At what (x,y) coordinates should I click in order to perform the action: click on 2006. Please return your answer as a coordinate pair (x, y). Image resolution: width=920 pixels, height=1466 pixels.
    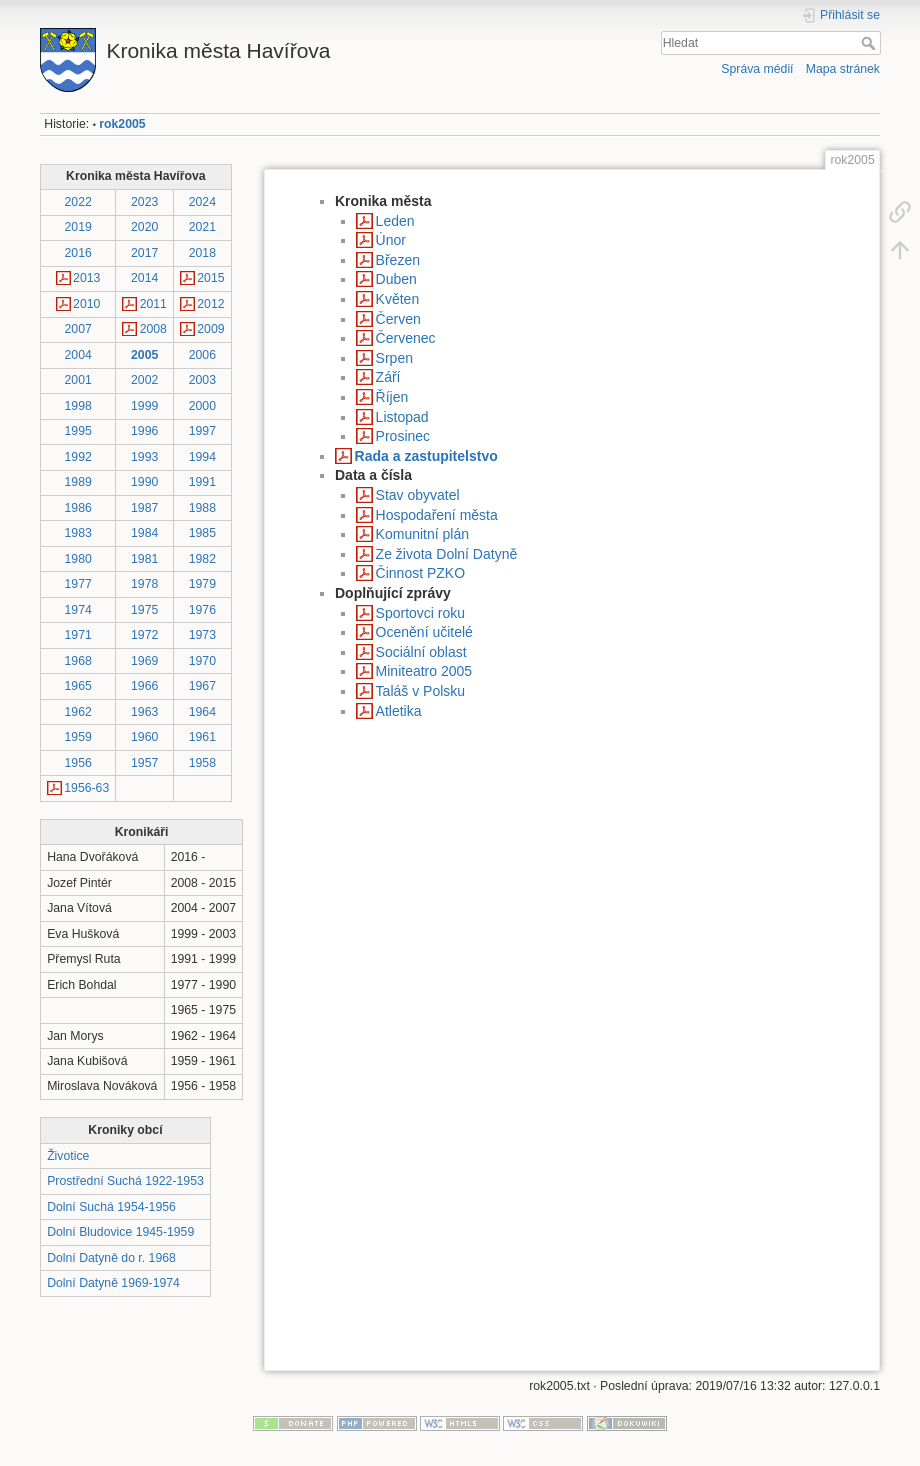
    Looking at the image, I should click on (202, 355).